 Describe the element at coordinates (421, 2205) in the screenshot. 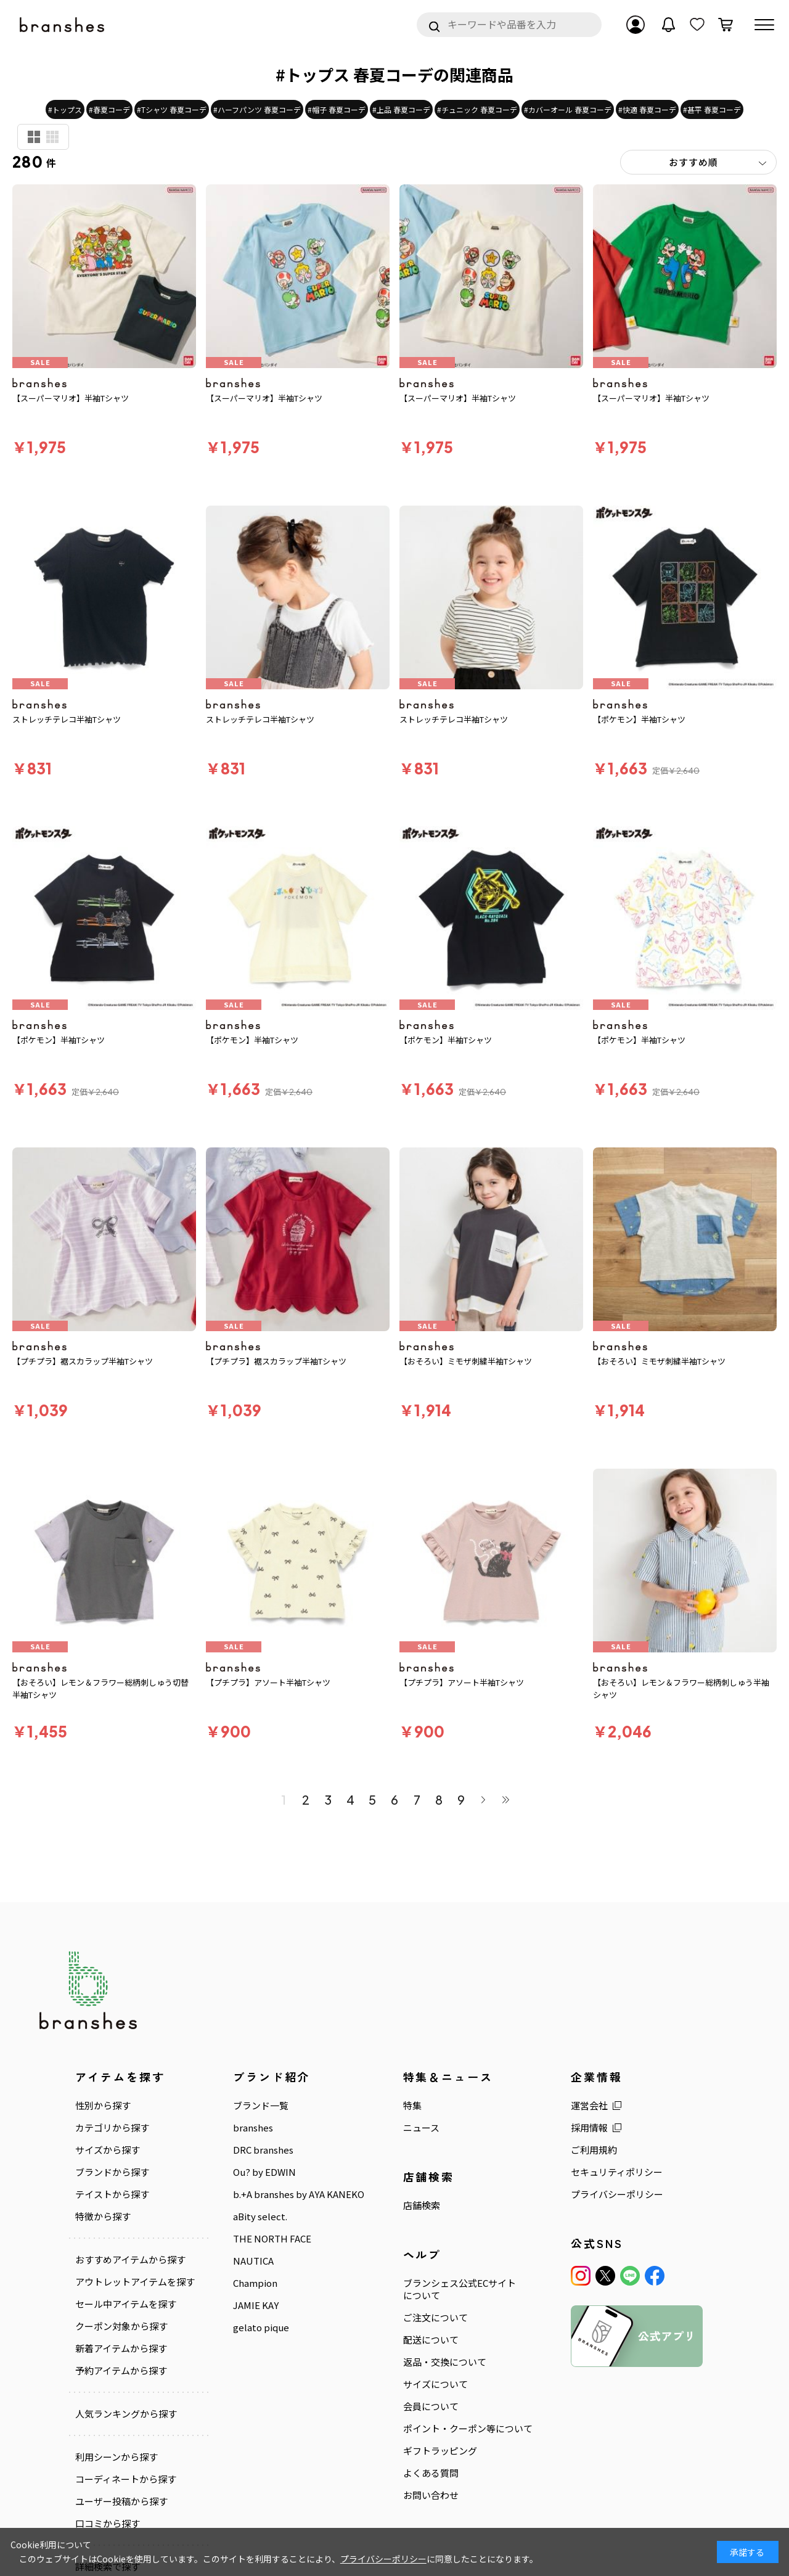

I see `店舗検索` at that location.